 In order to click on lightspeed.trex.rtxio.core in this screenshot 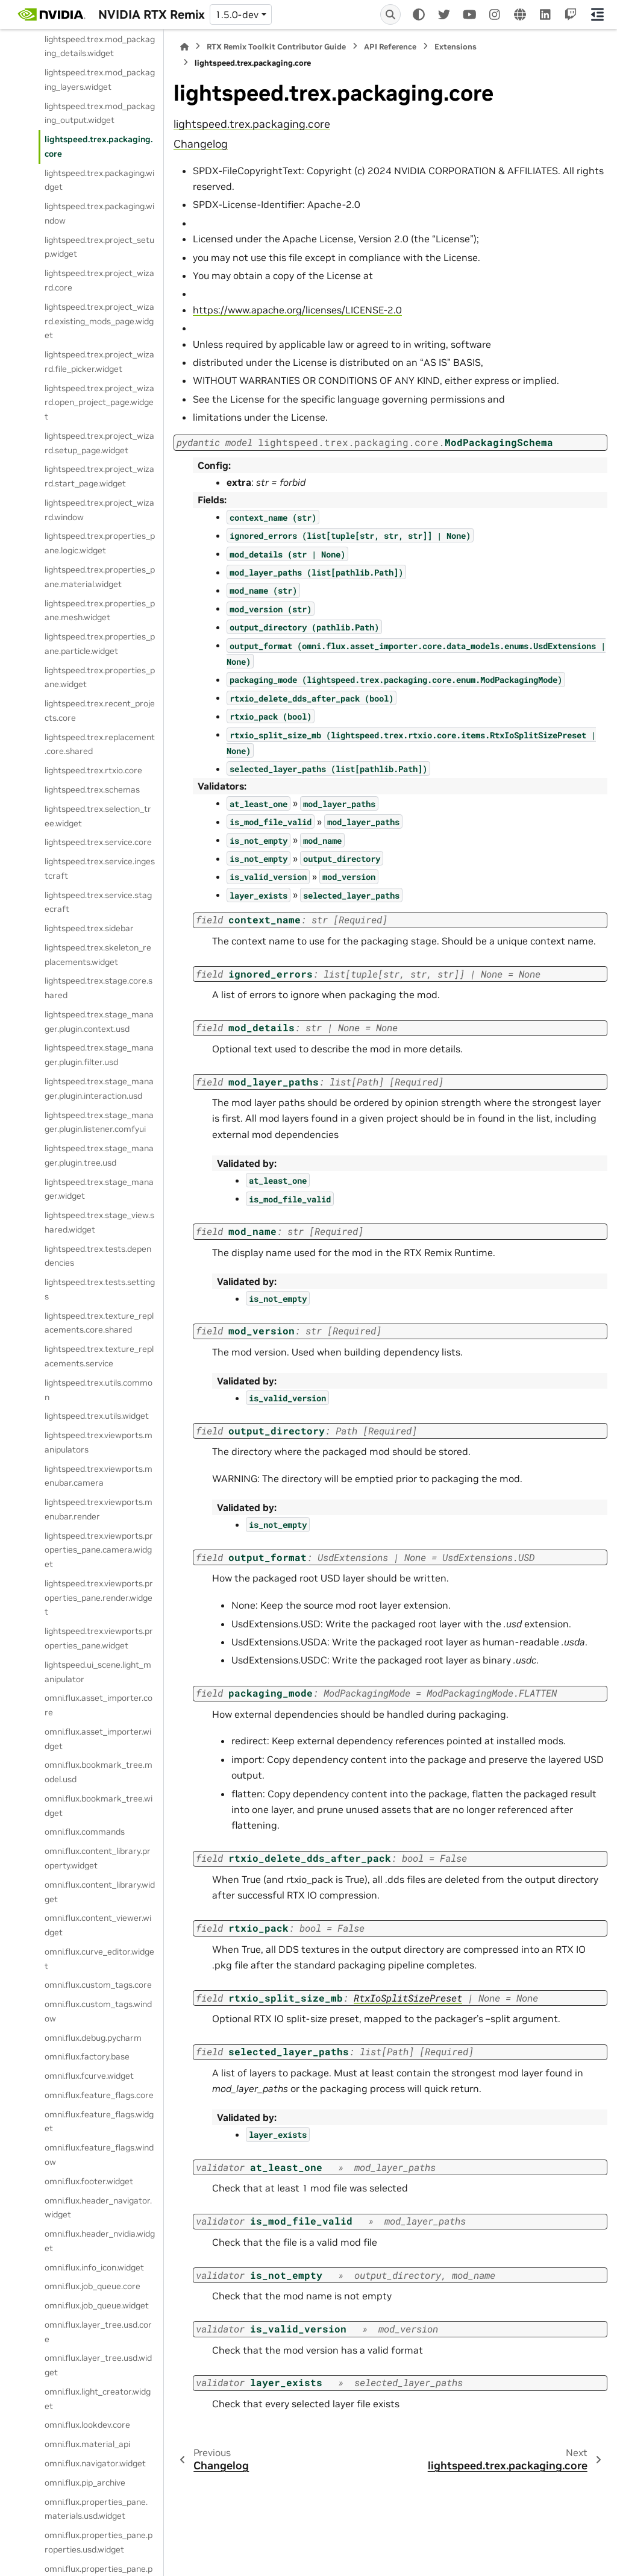, I will do `click(93, 770)`.